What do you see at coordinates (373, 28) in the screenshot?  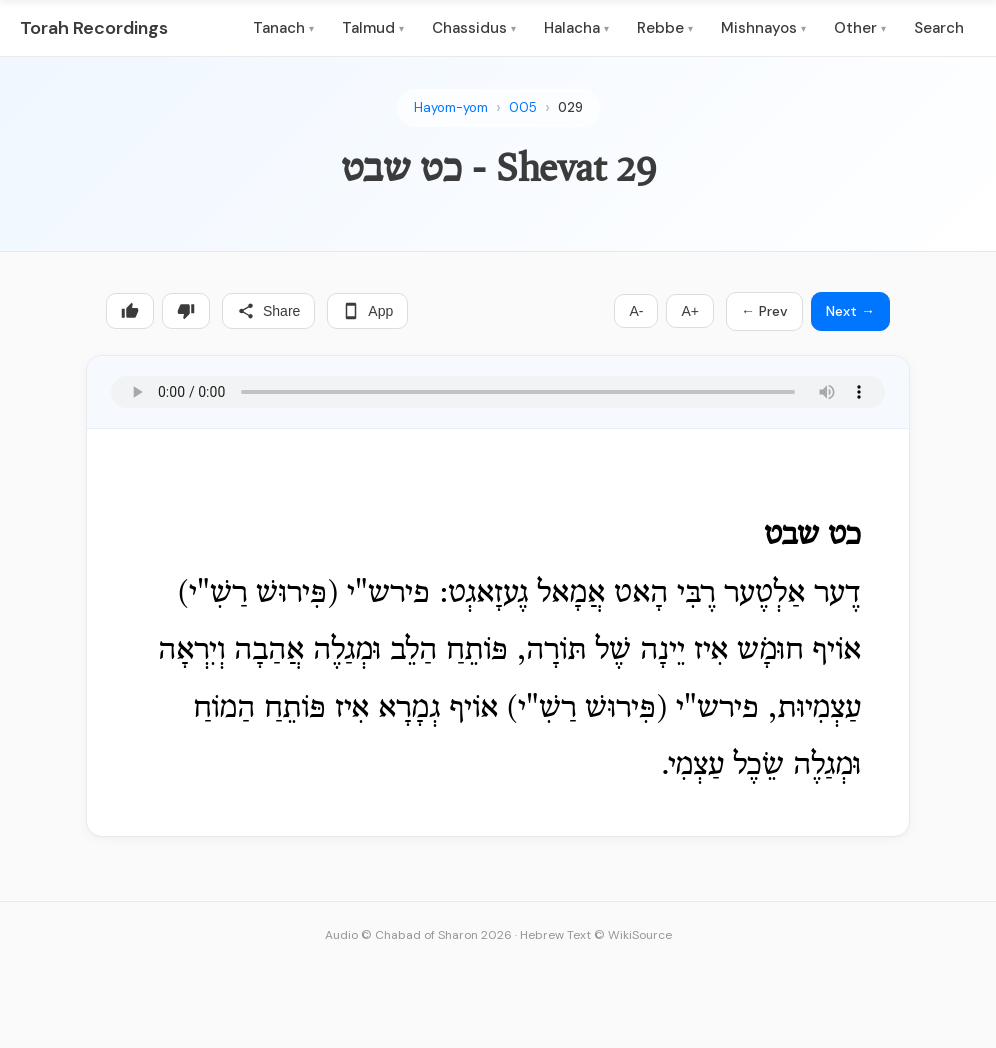 I see `Talmud` at bounding box center [373, 28].